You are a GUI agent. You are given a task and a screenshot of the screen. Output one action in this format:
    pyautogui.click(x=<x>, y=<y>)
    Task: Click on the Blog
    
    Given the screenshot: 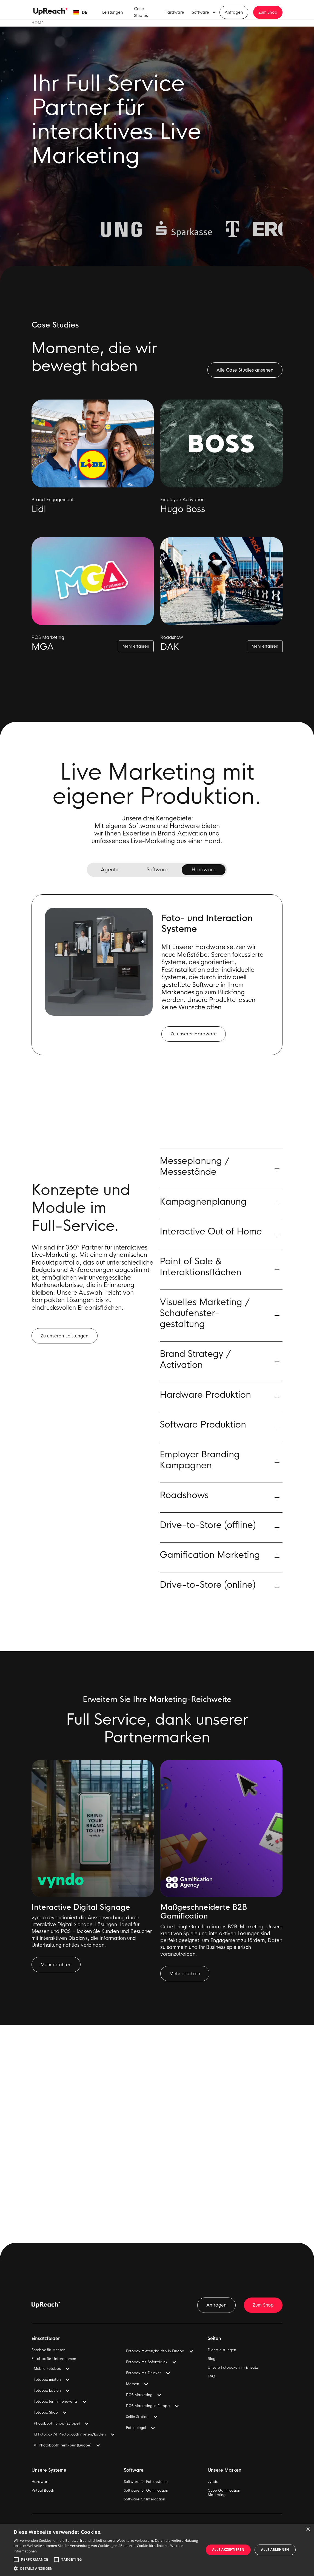 What is the action you would take?
    pyautogui.click(x=211, y=2359)
    